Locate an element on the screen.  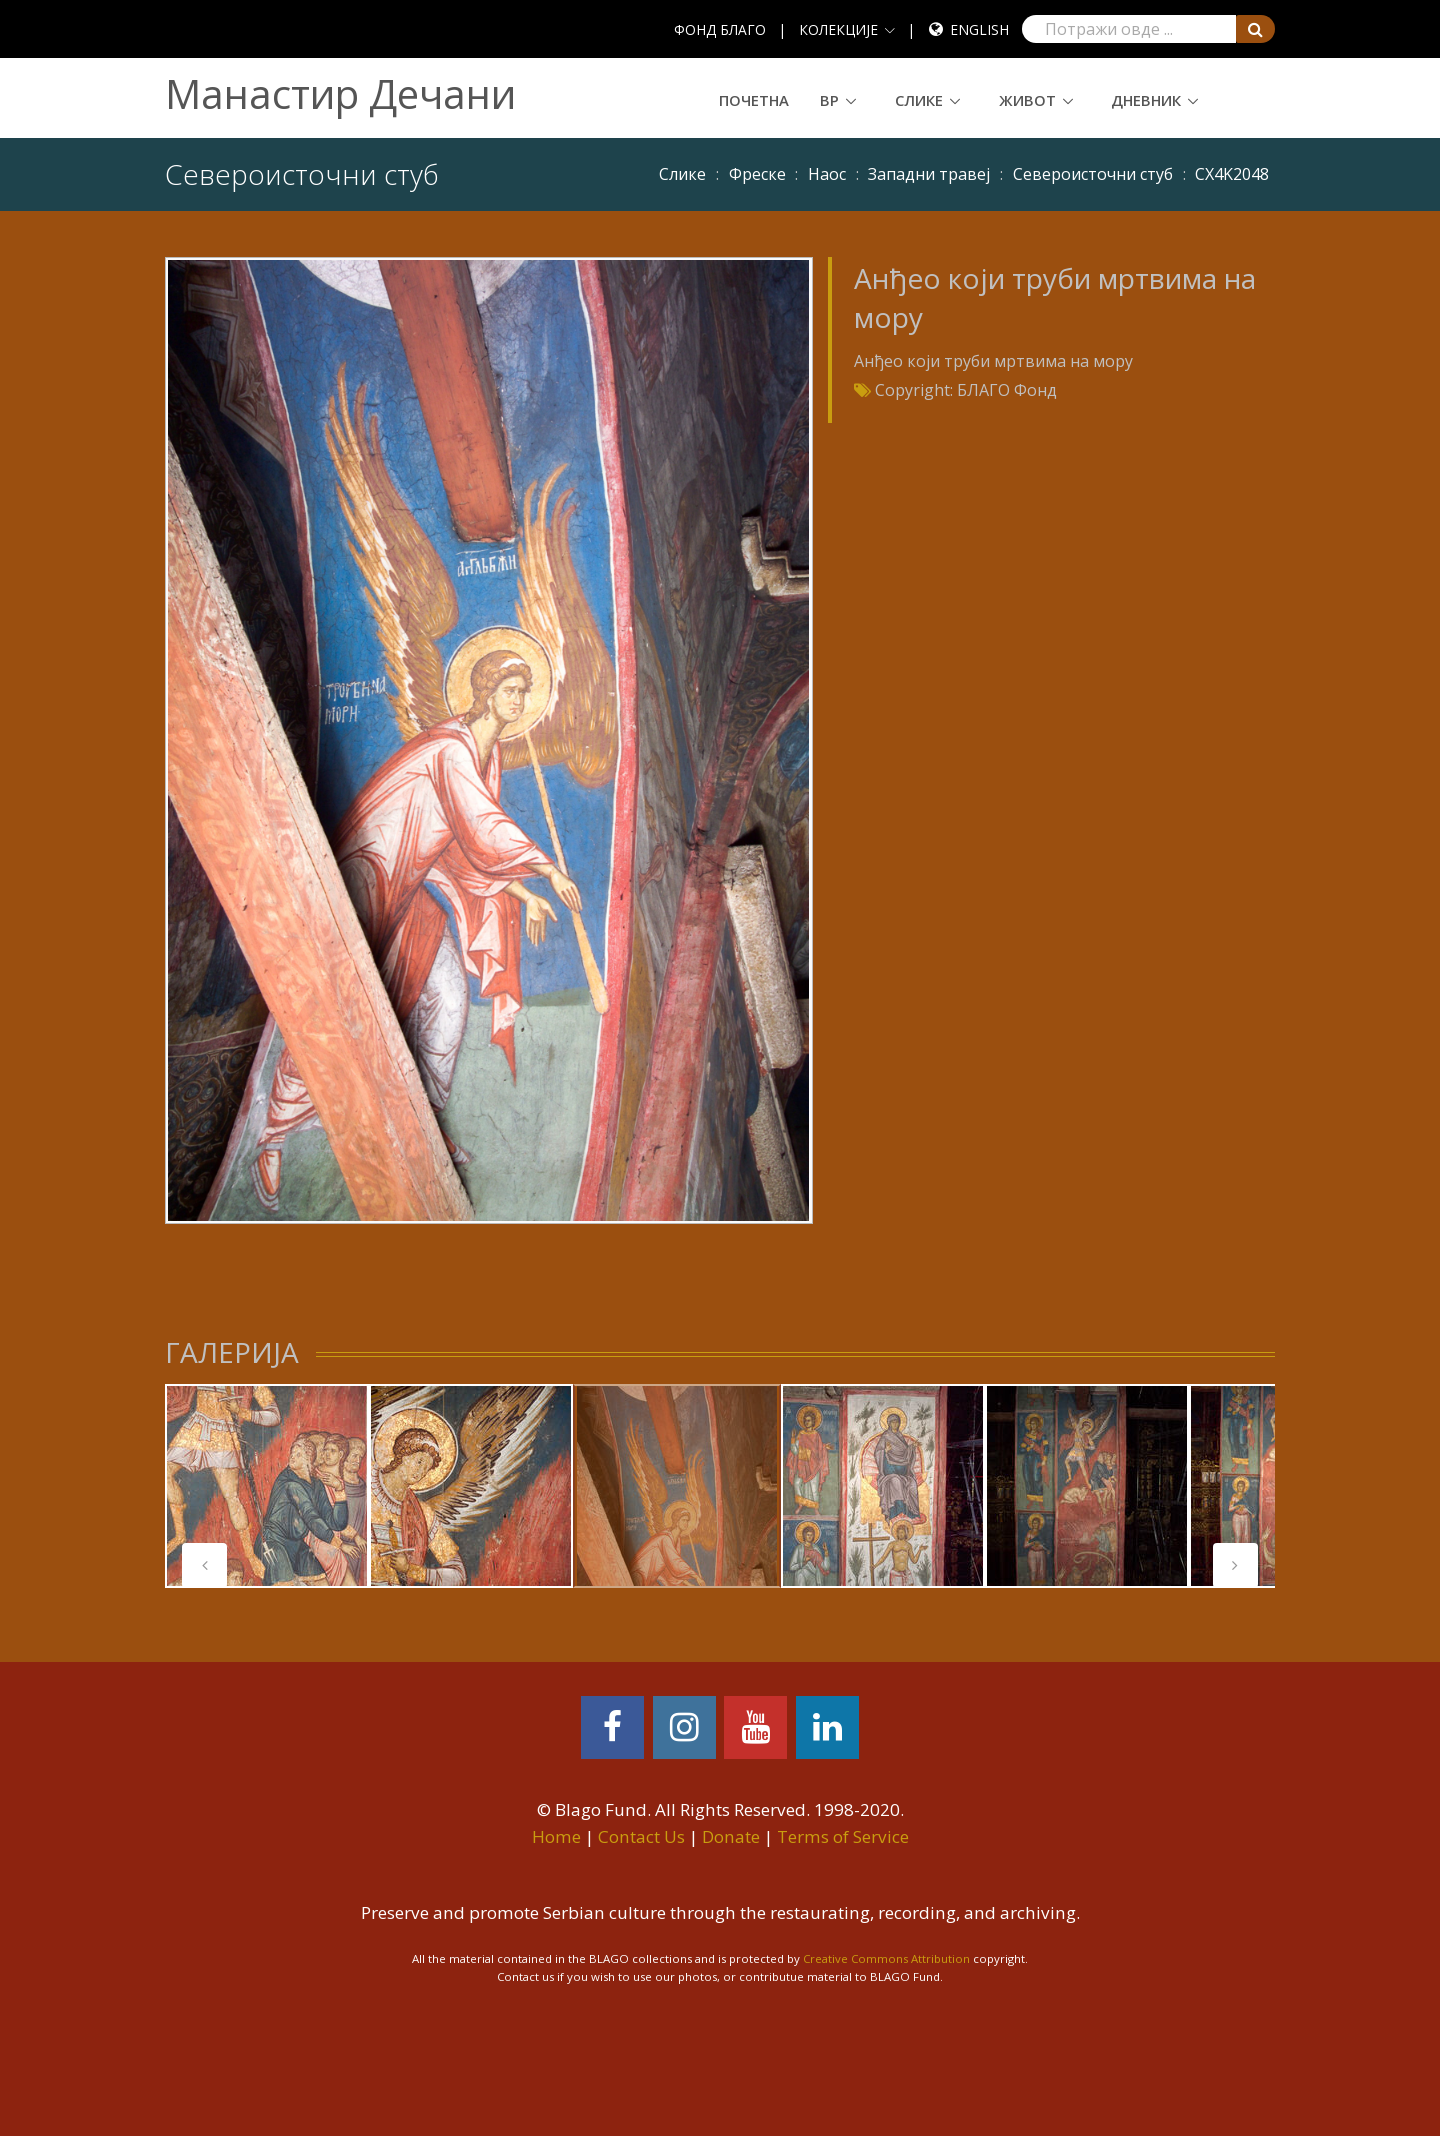
КОЛЕКЦИЈЕ is located at coordinates (838, 29).